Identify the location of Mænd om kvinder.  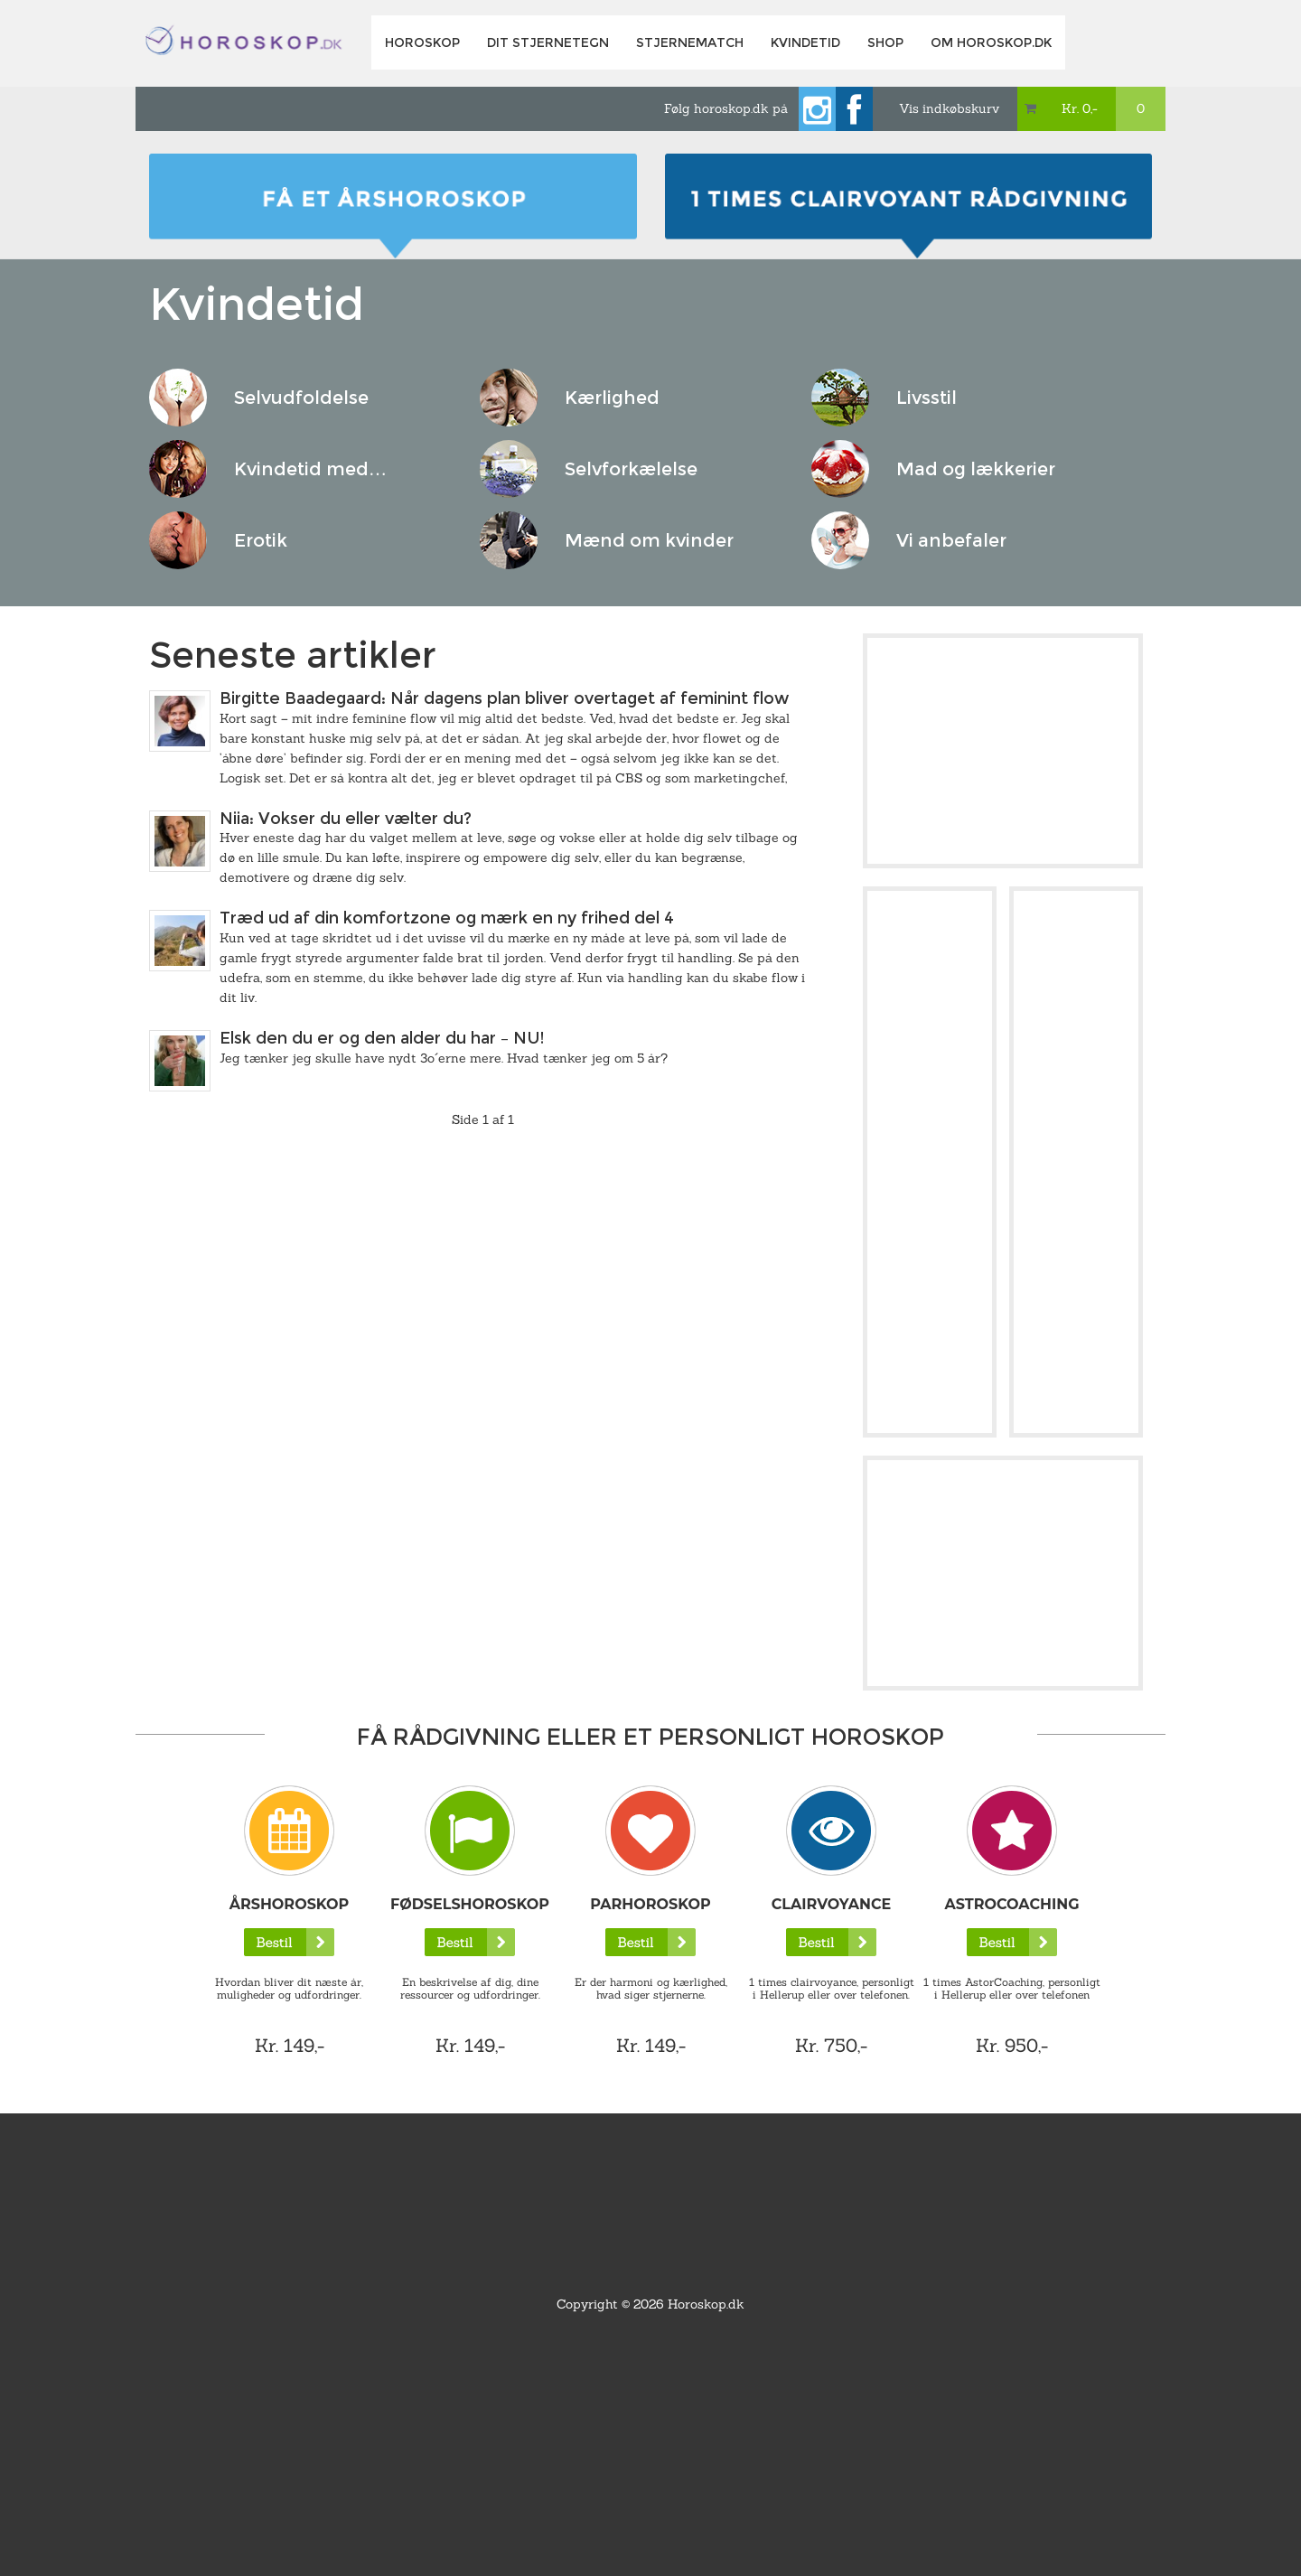
(649, 540).